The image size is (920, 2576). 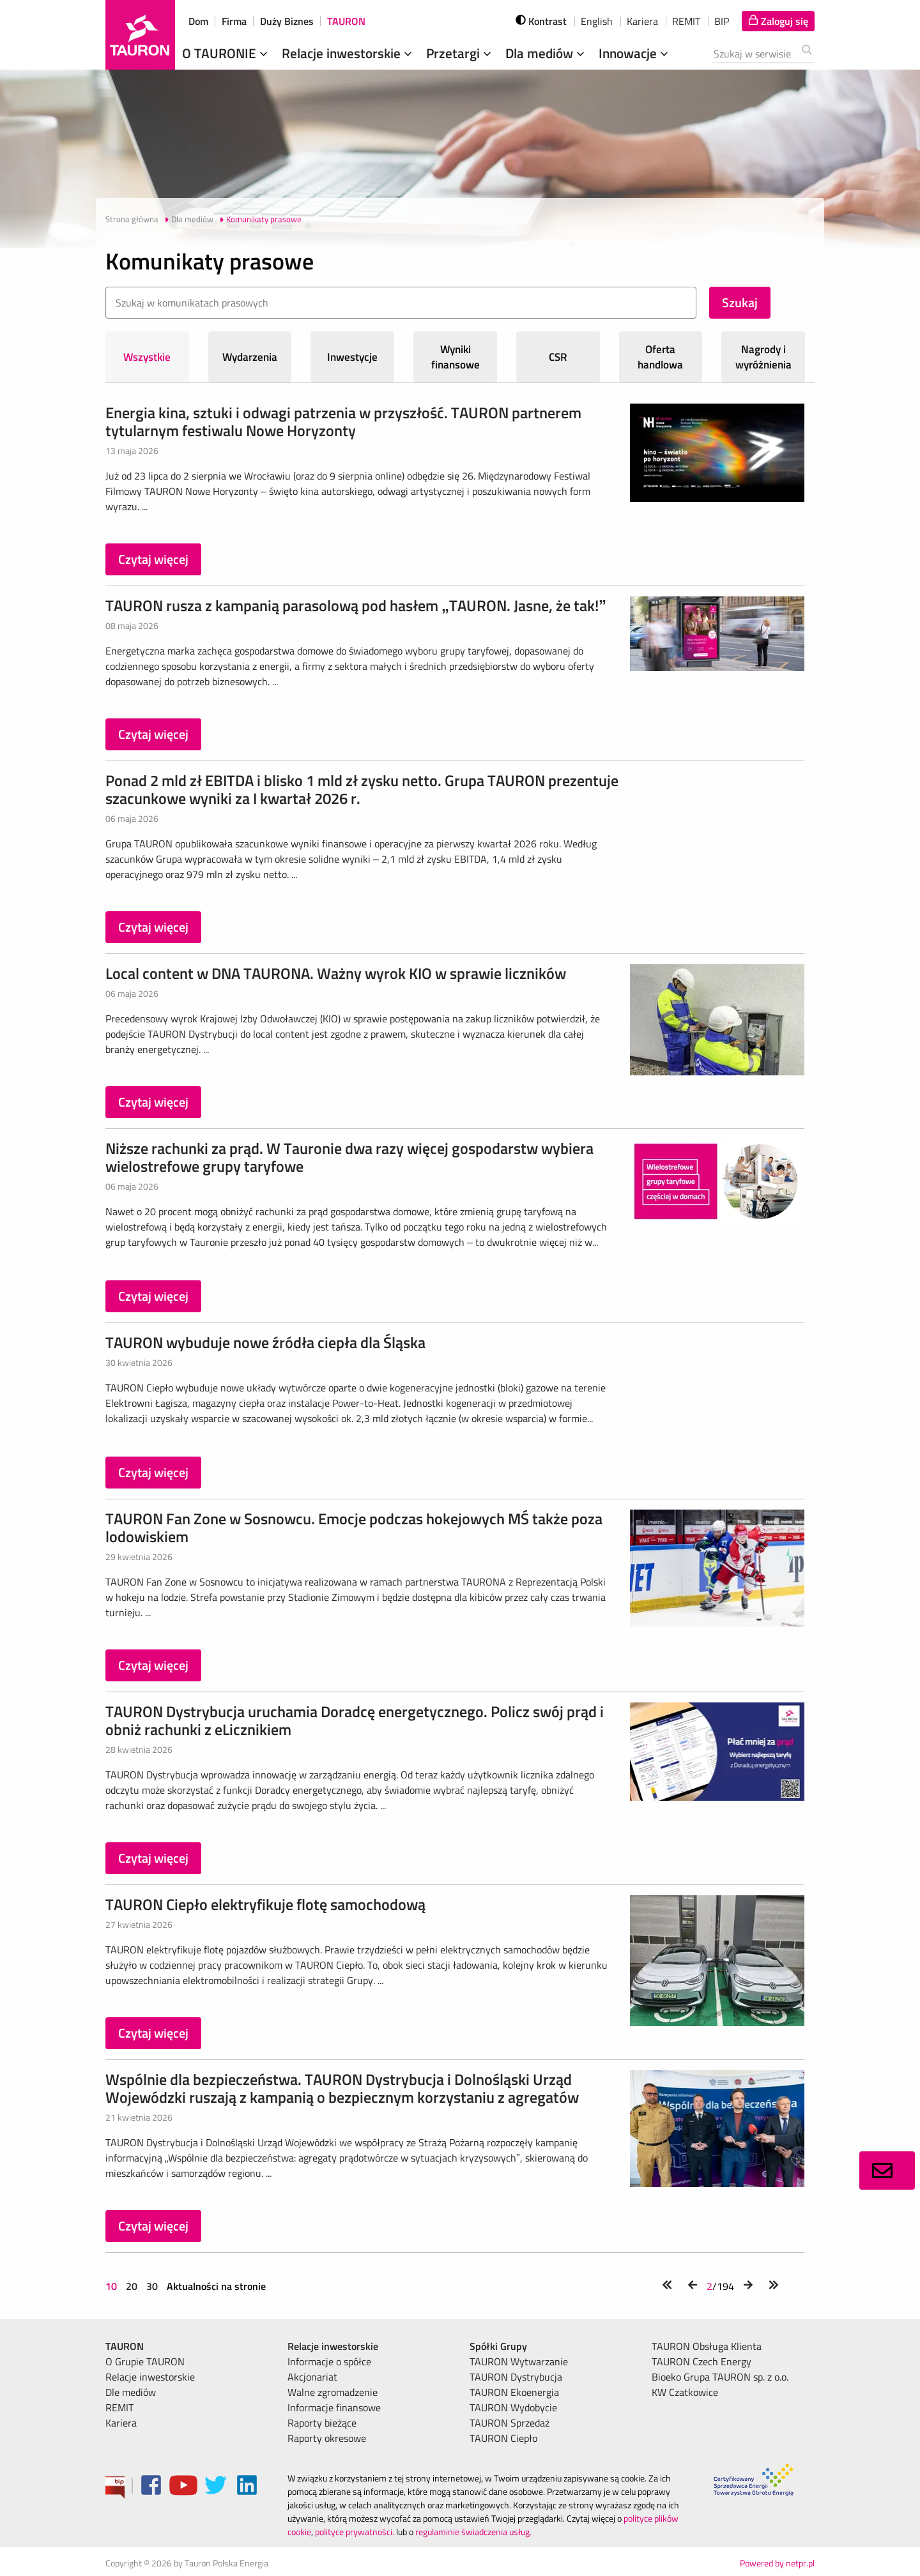 I want to click on Kariera, so click(x=642, y=21).